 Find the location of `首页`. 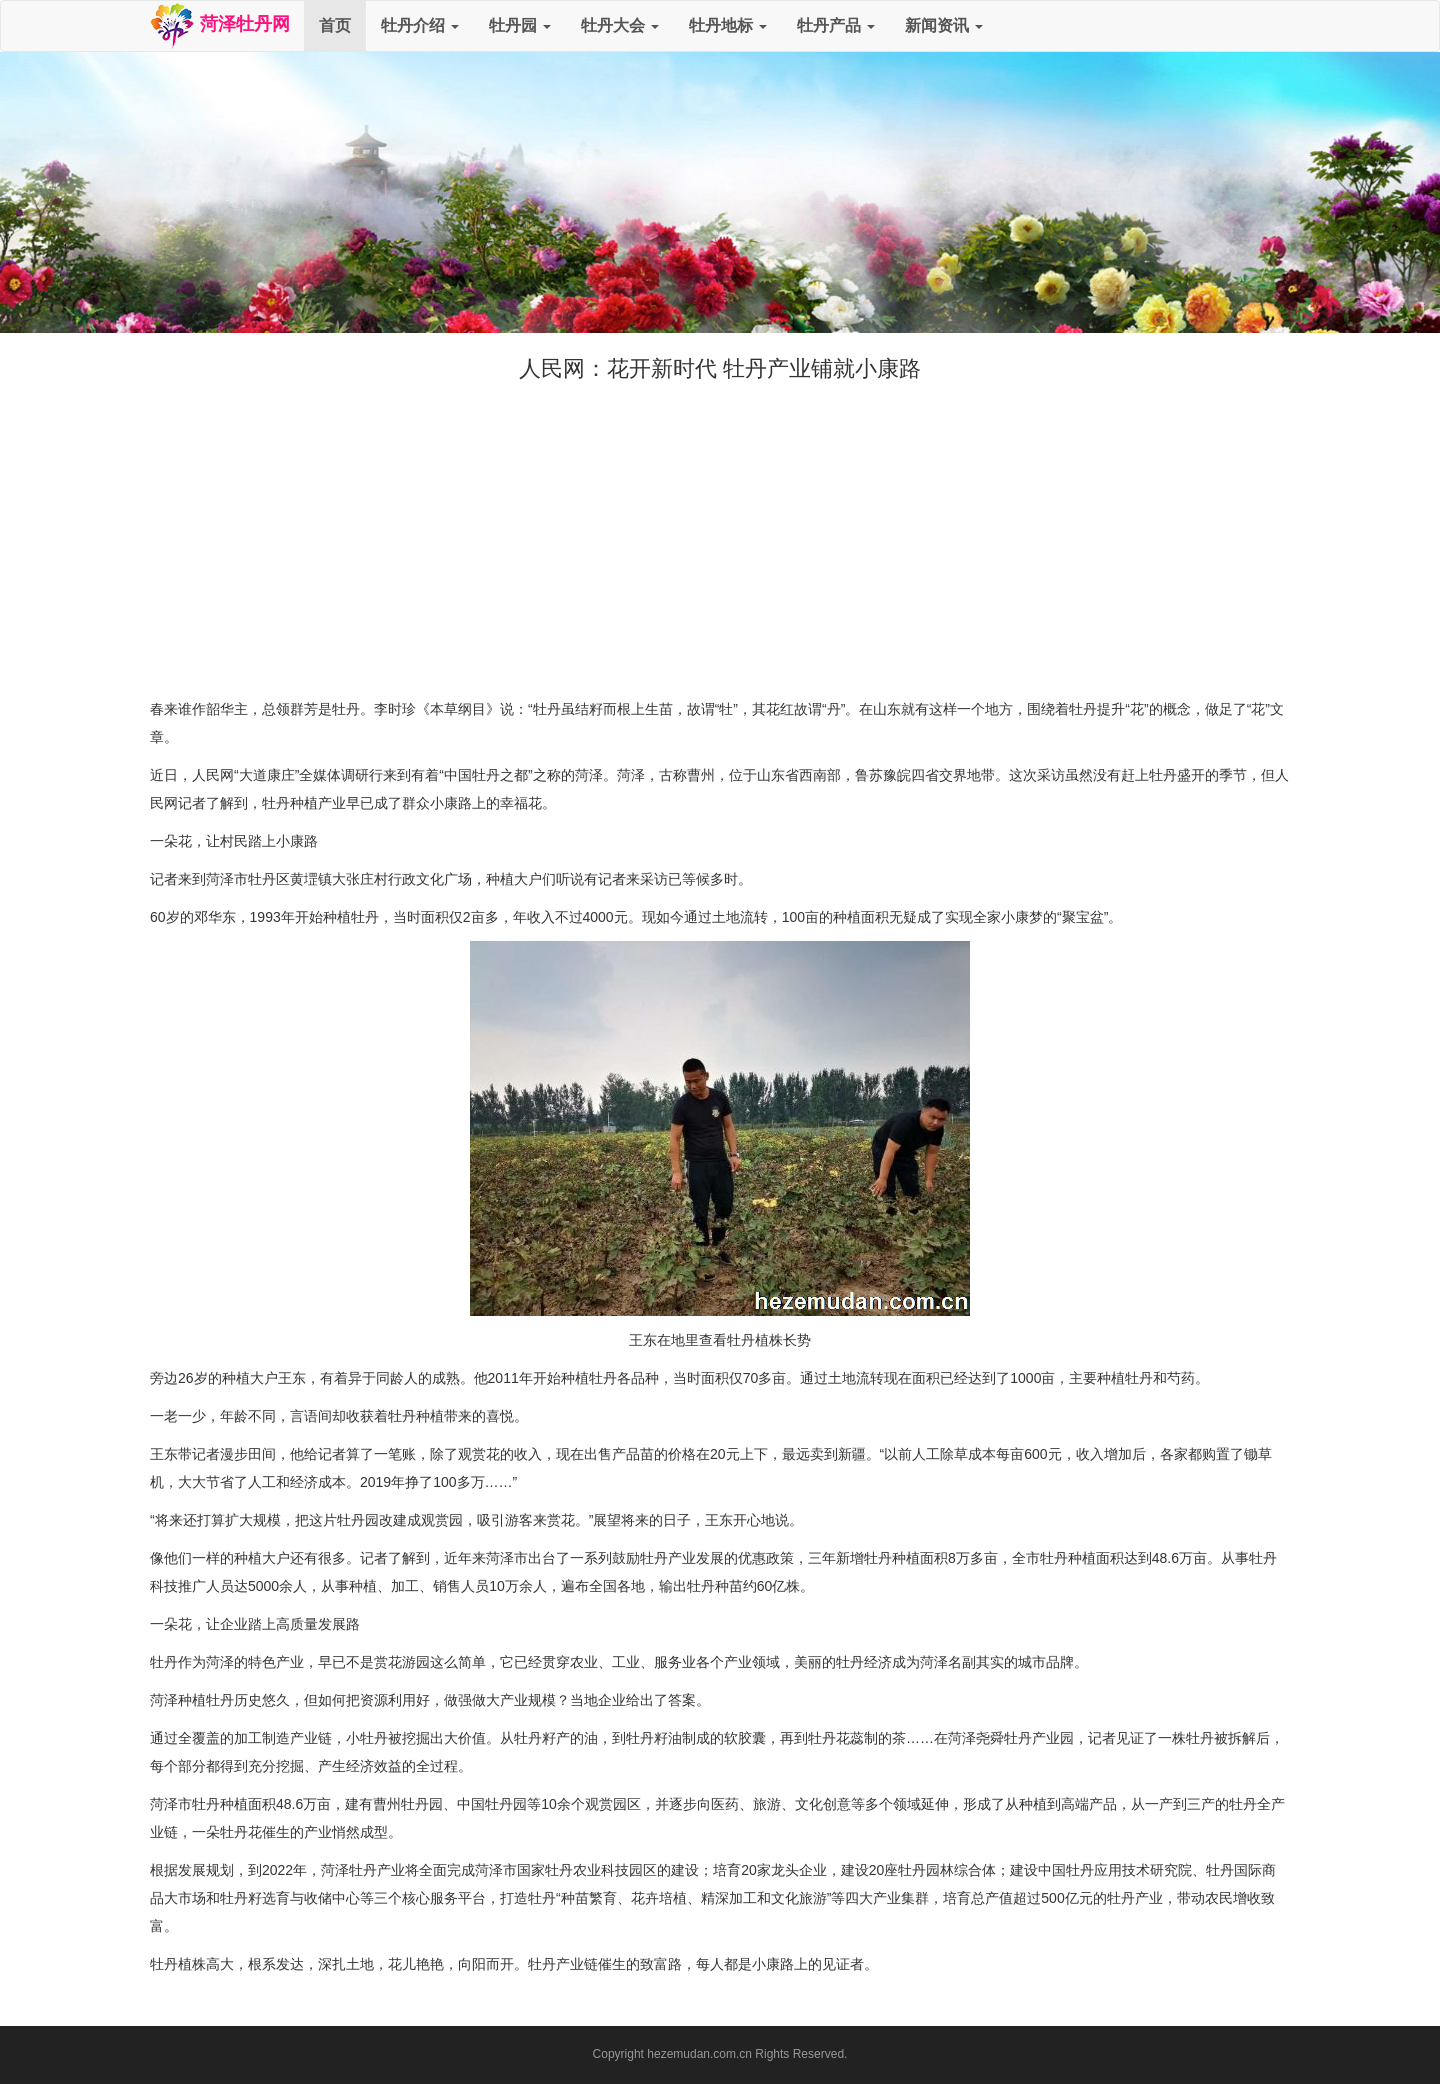

首页 is located at coordinates (335, 25).